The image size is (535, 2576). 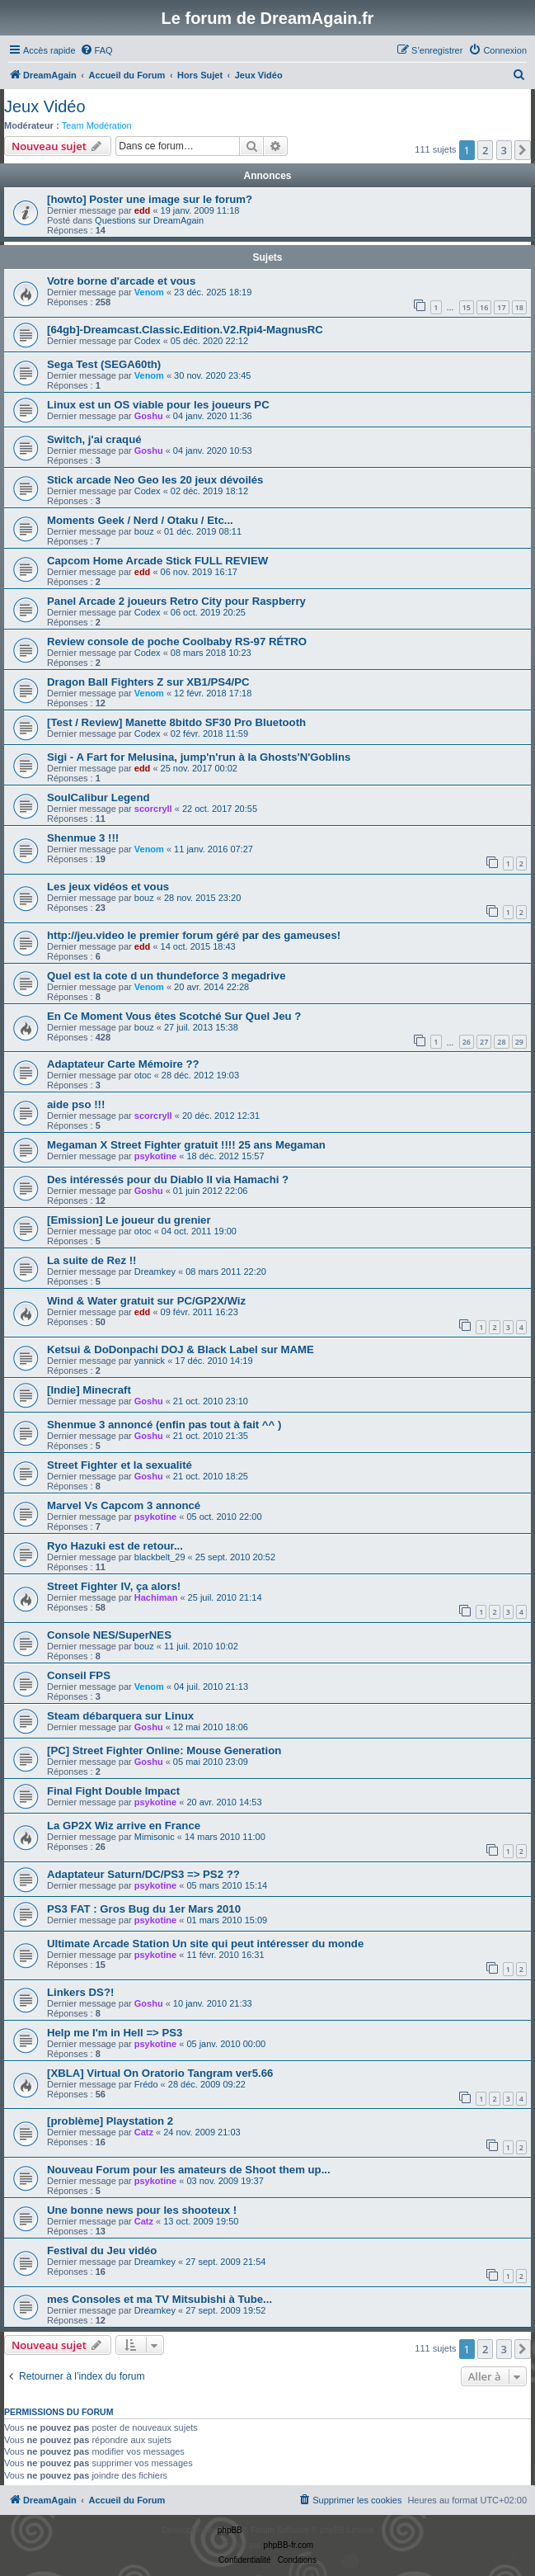 What do you see at coordinates (466, 1041) in the screenshot?
I see `26` at bounding box center [466, 1041].